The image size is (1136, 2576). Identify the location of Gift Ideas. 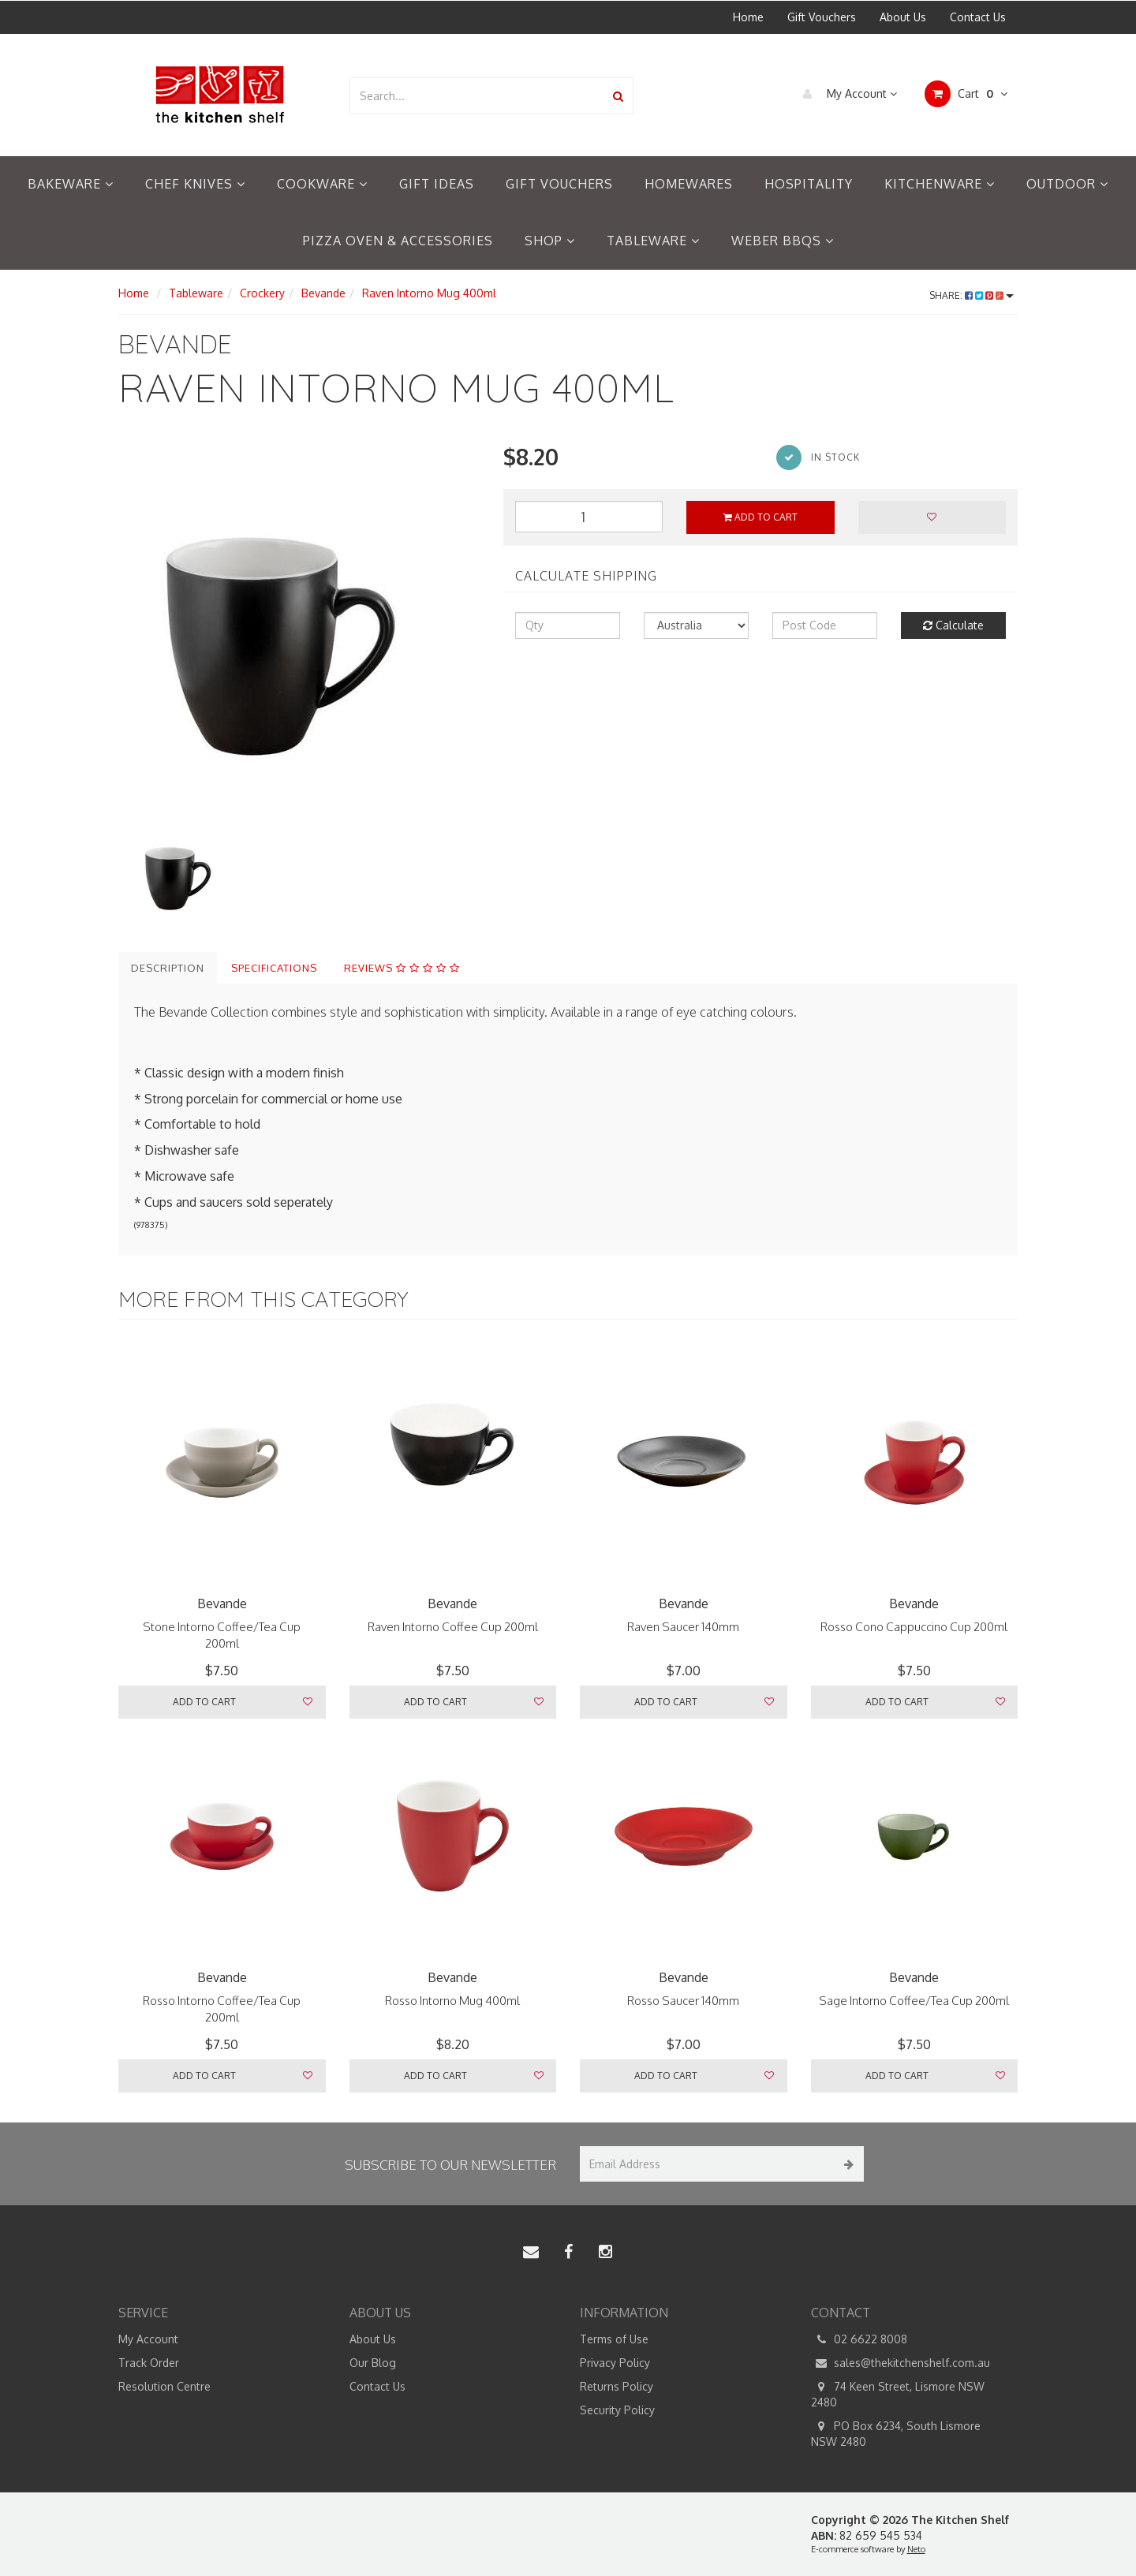
(436, 184).